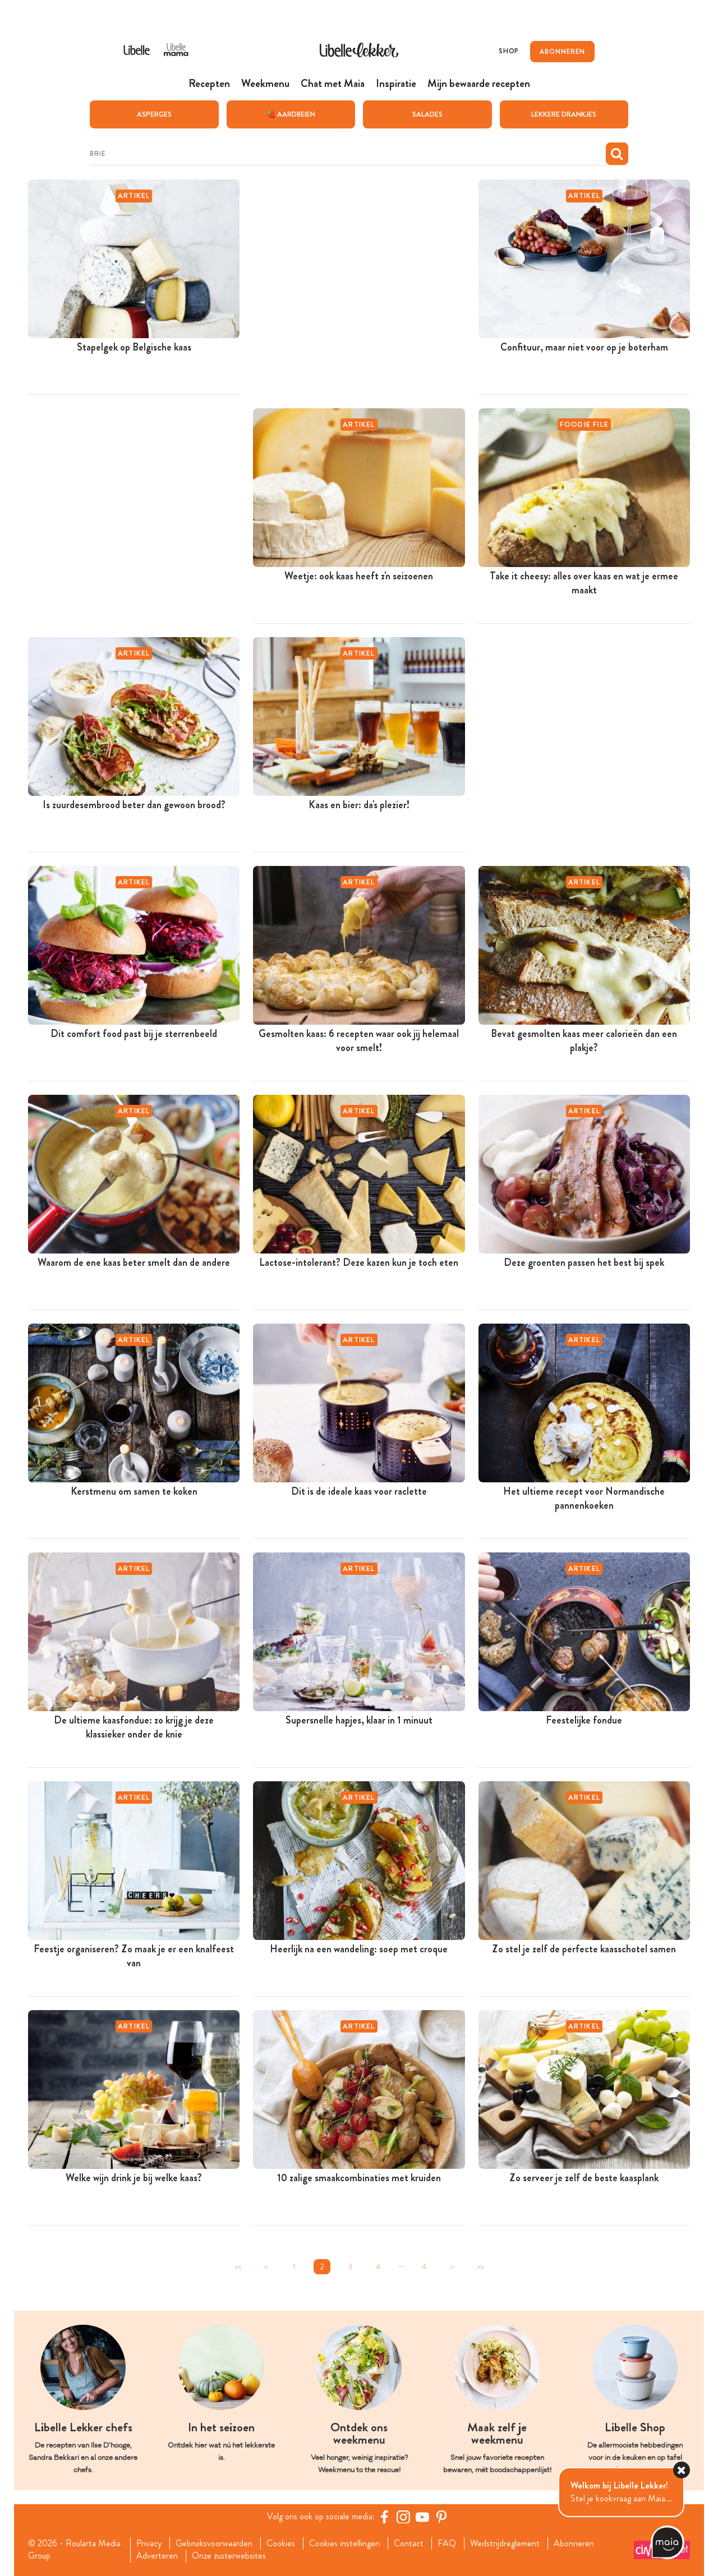  Describe the element at coordinates (157, 2556) in the screenshot. I see `Adverteren` at that location.